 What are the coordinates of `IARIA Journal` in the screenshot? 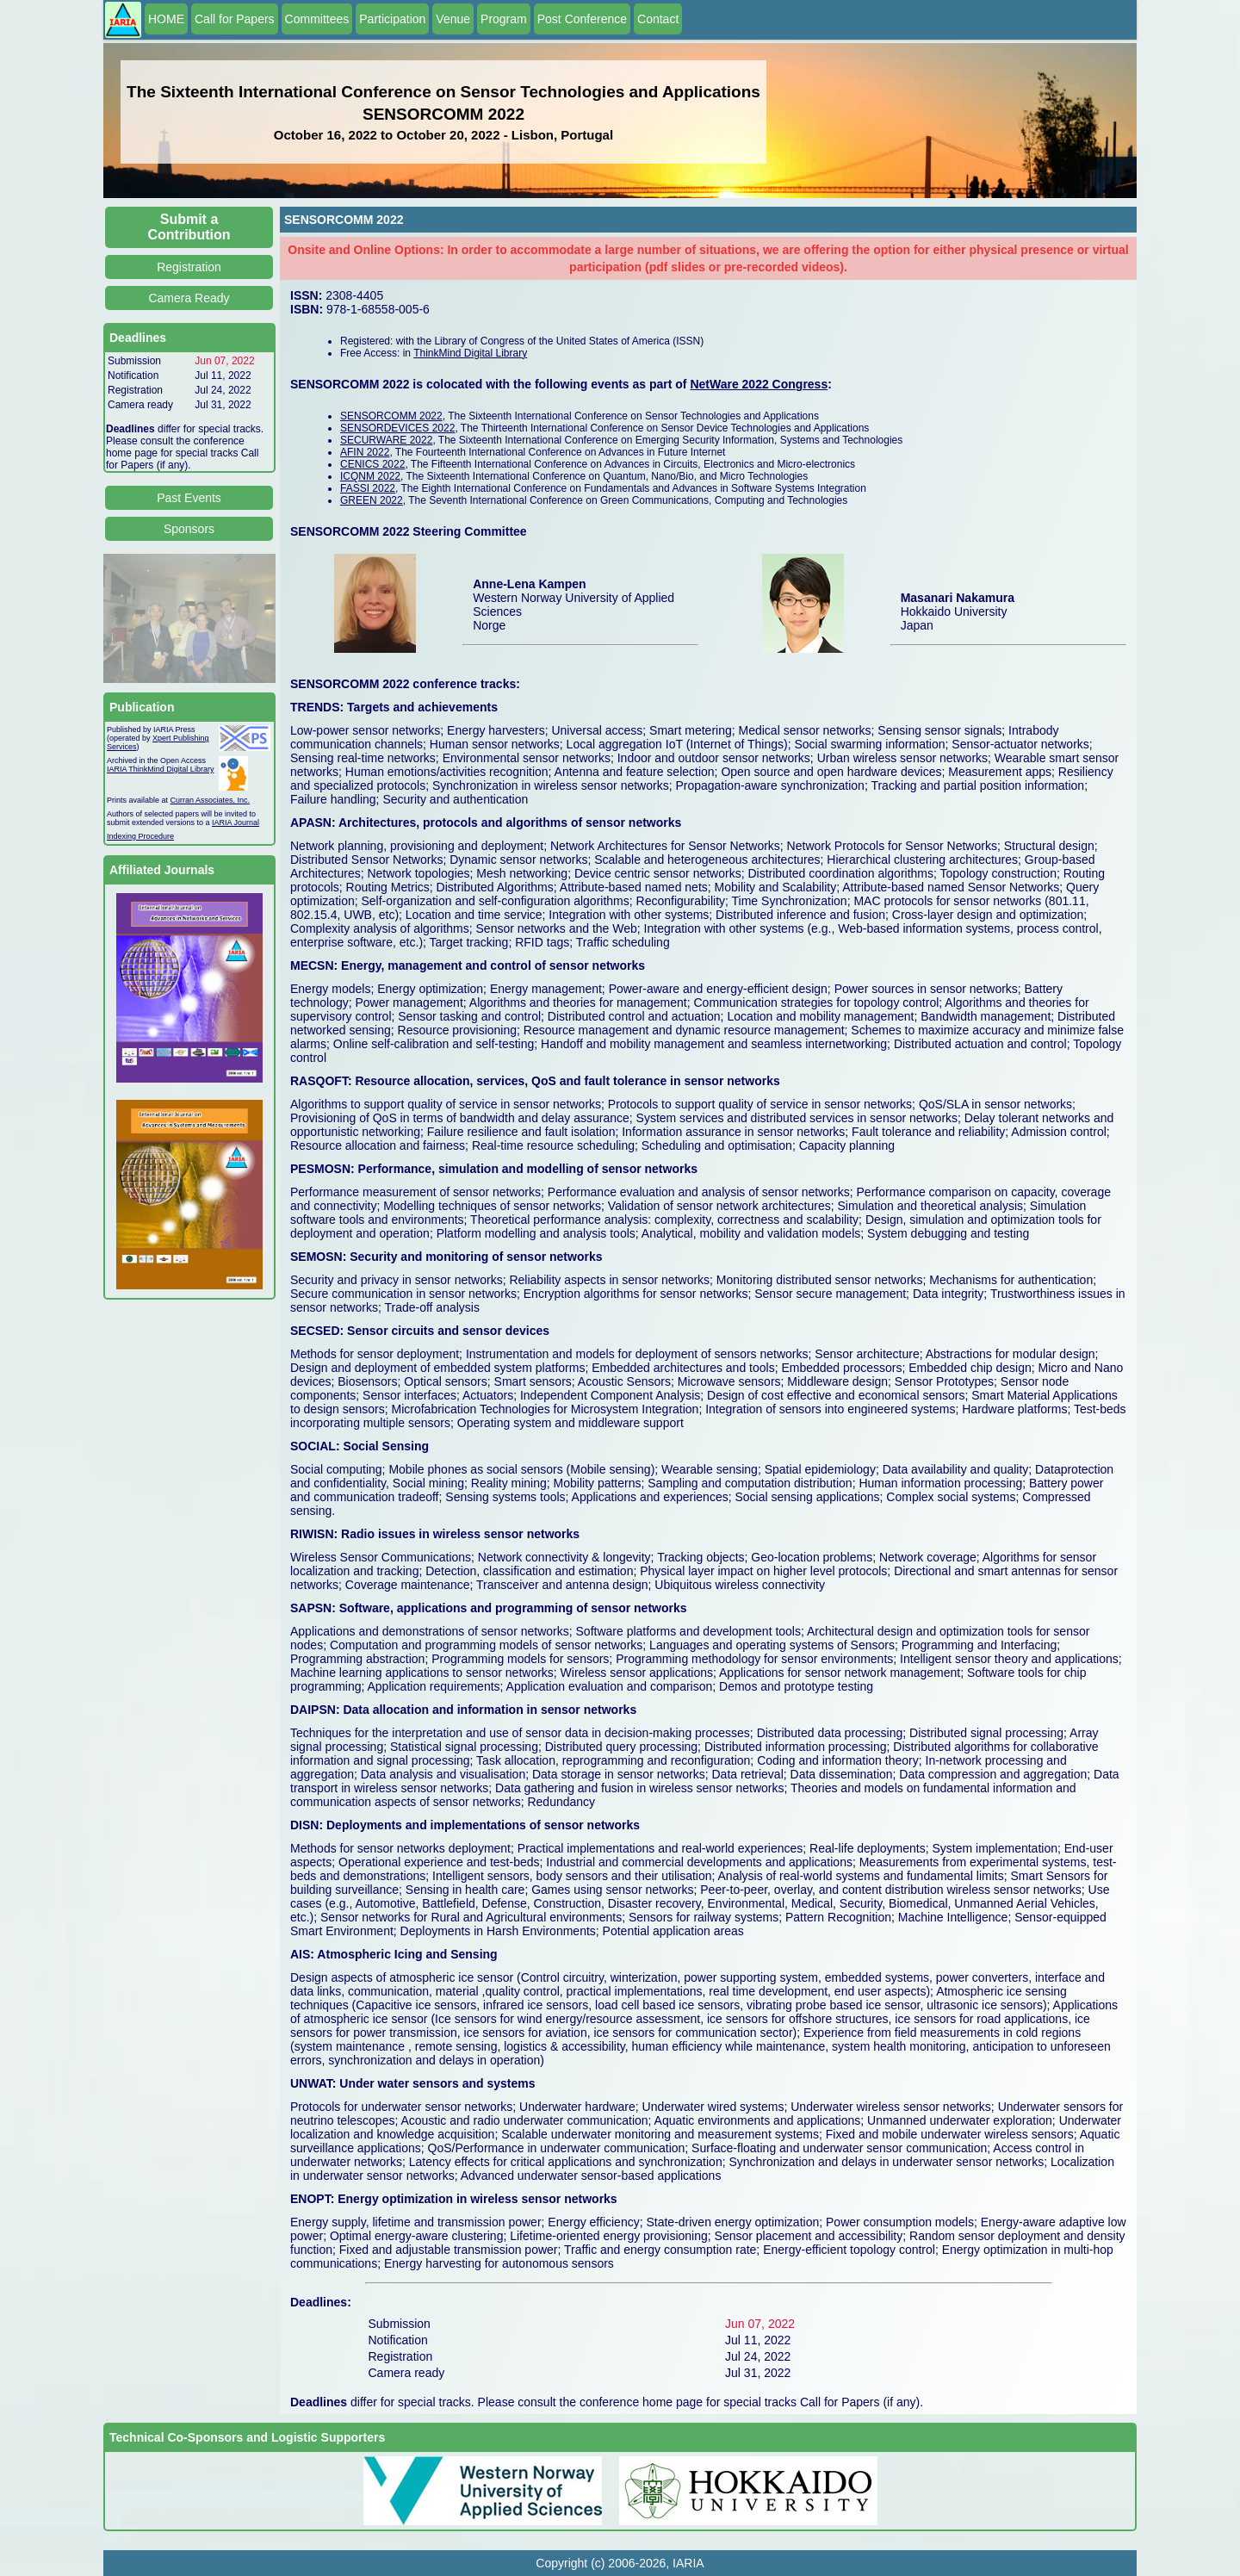 It's located at (235, 822).